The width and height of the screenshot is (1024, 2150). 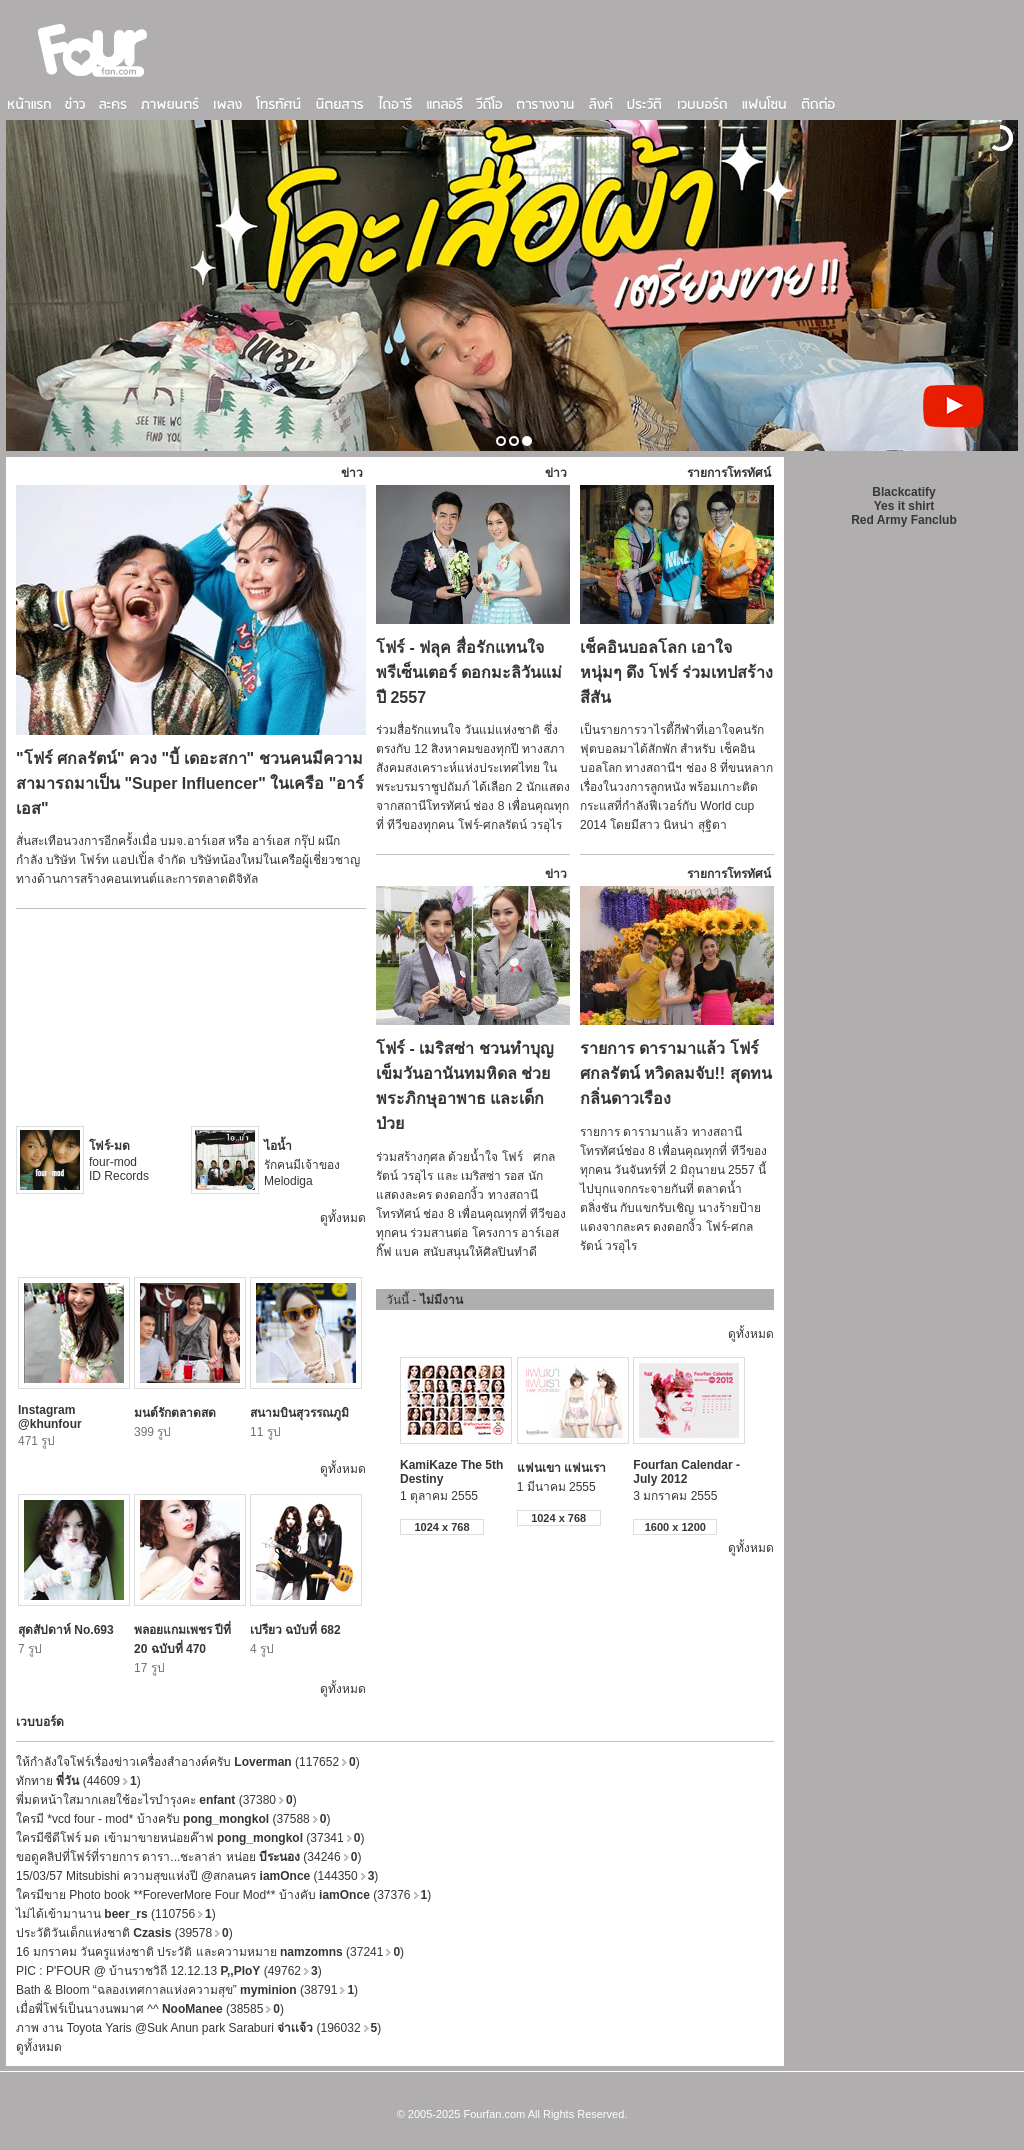 What do you see at coordinates (188, 1762) in the screenshot?
I see `ให้กำลังใจโฟร์เรื่องข่าวเครื่องสำอางค์ครับ (117652)` at bounding box center [188, 1762].